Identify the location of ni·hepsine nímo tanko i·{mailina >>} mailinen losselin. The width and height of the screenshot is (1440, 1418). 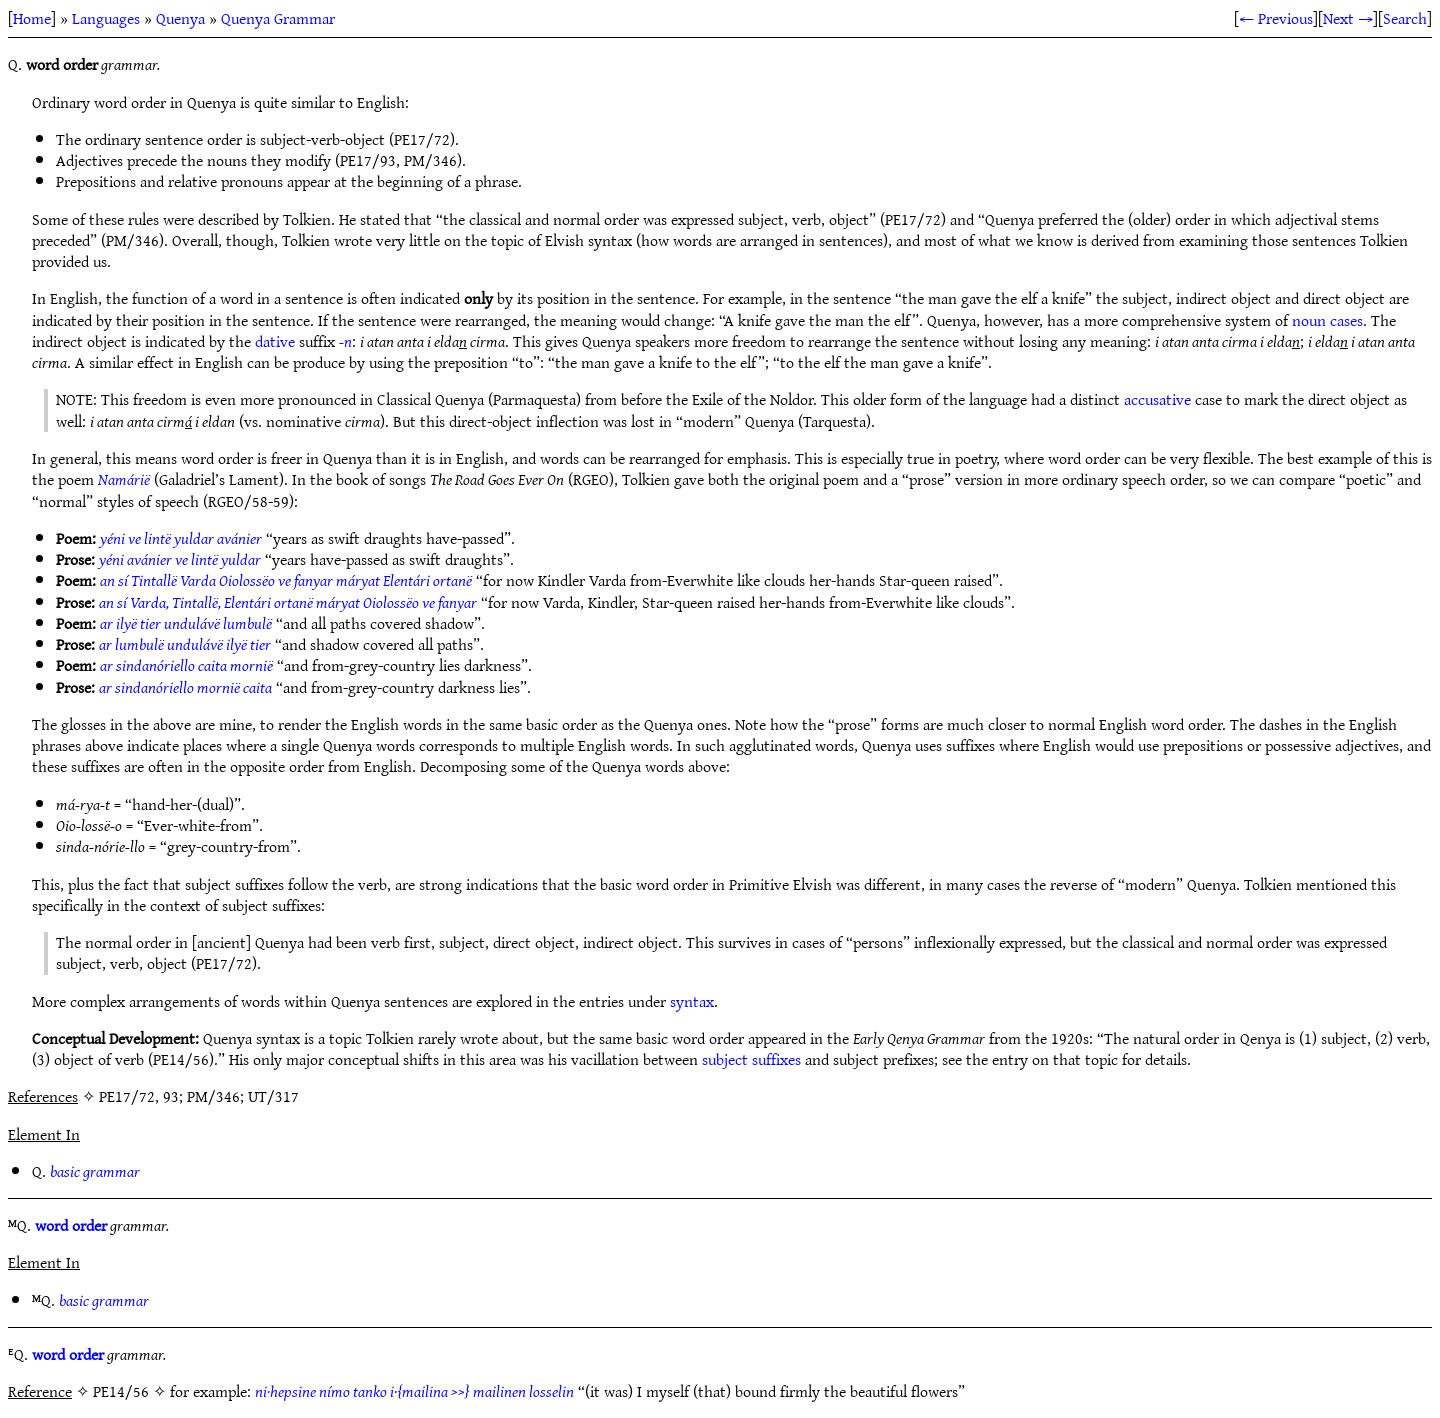
(414, 1391).